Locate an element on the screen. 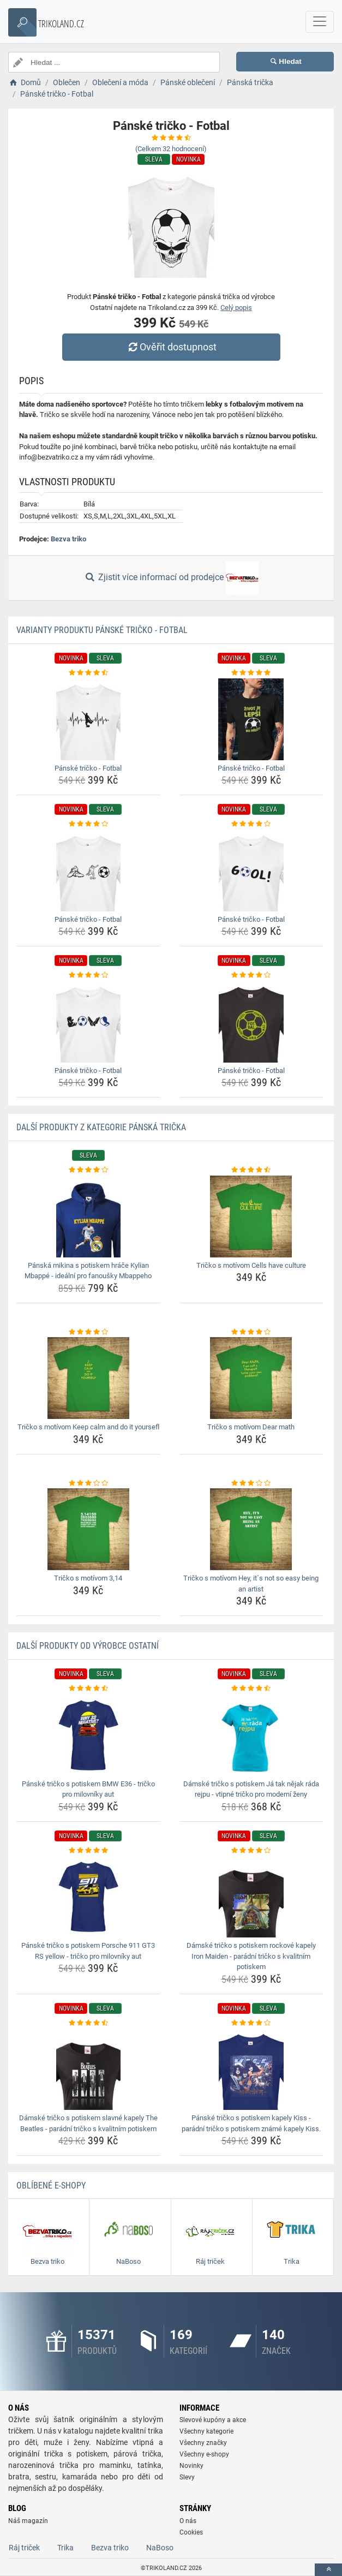 This screenshot has width=342, height=2576. [damske-tricko-s-potiskem-ja-tak-nejak-rada-rejpu-vtipne-tricko-pro-moderni-zeny-img] is located at coordinates (251, 1735).